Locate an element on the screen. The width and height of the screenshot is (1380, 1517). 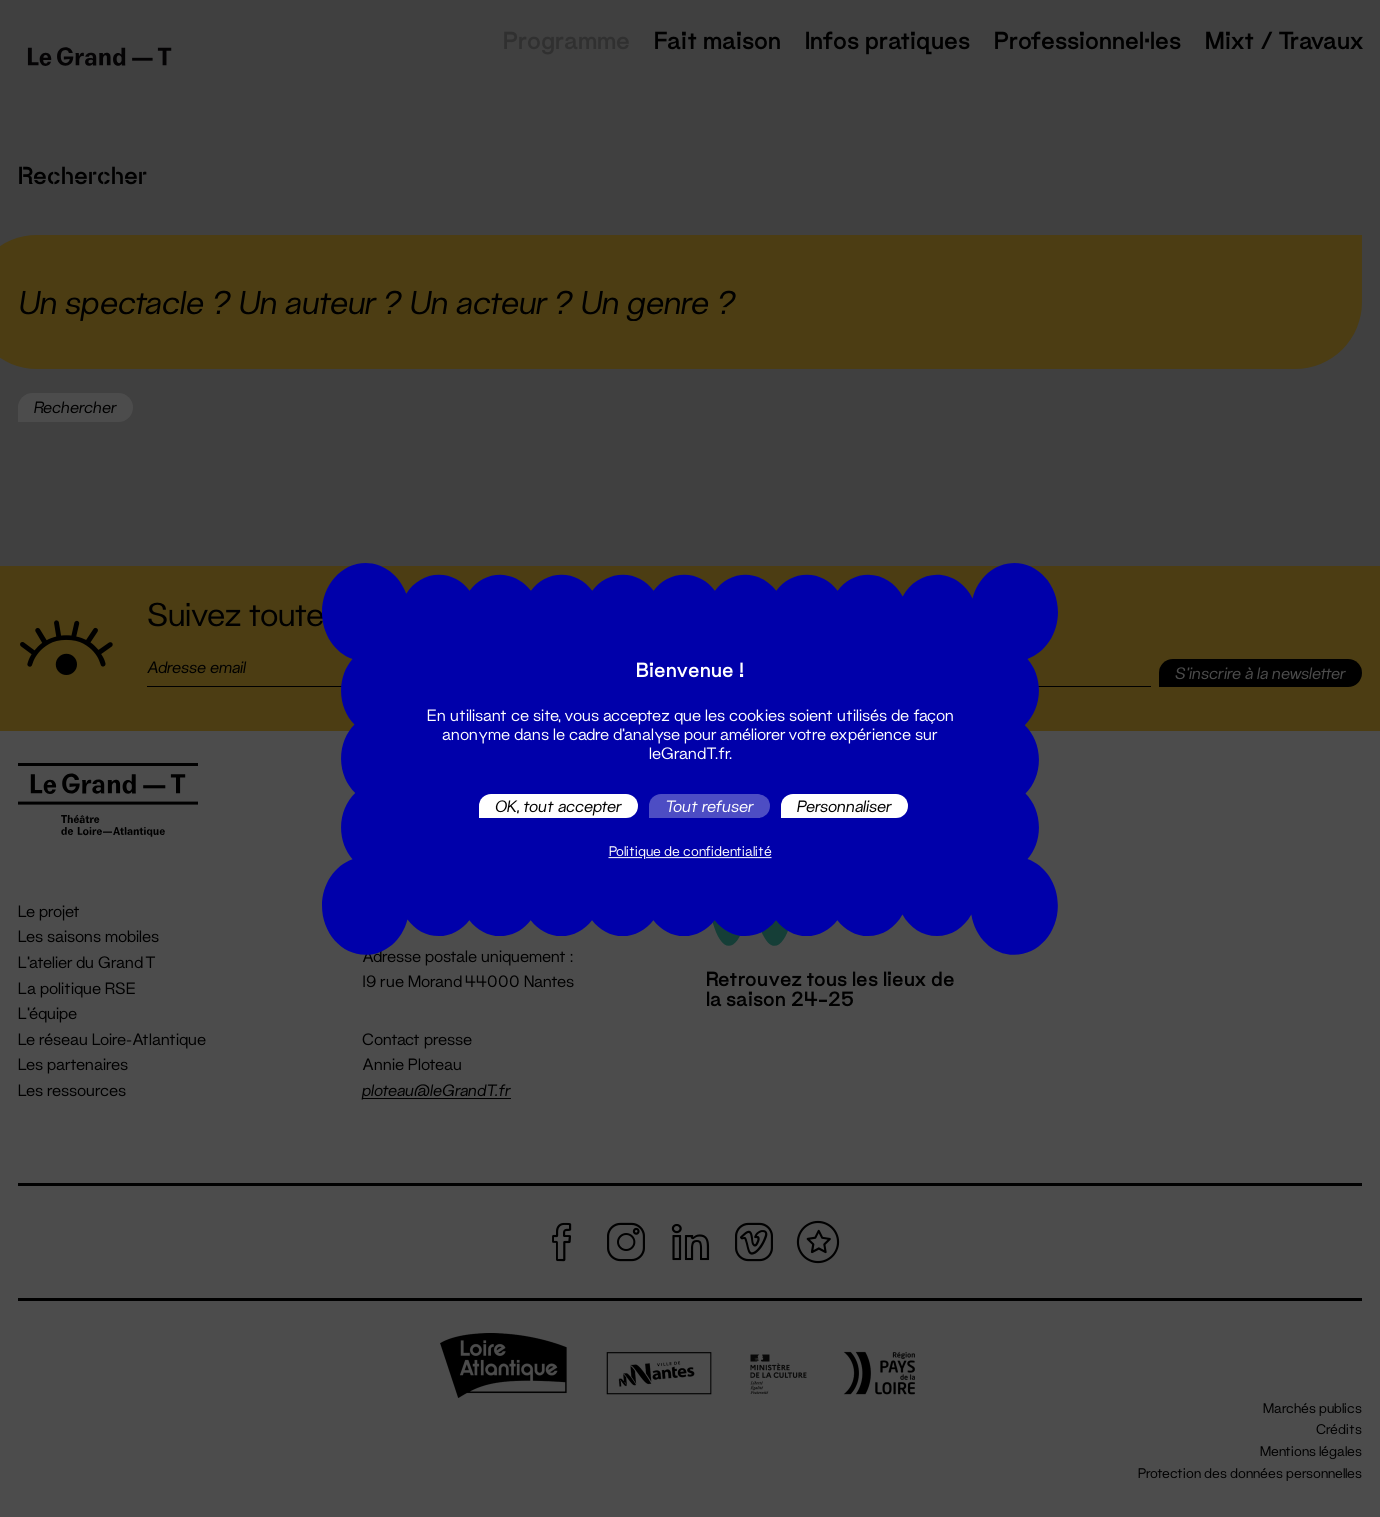
Politique de confidentialité [link] is located at coordinates (690, 851).